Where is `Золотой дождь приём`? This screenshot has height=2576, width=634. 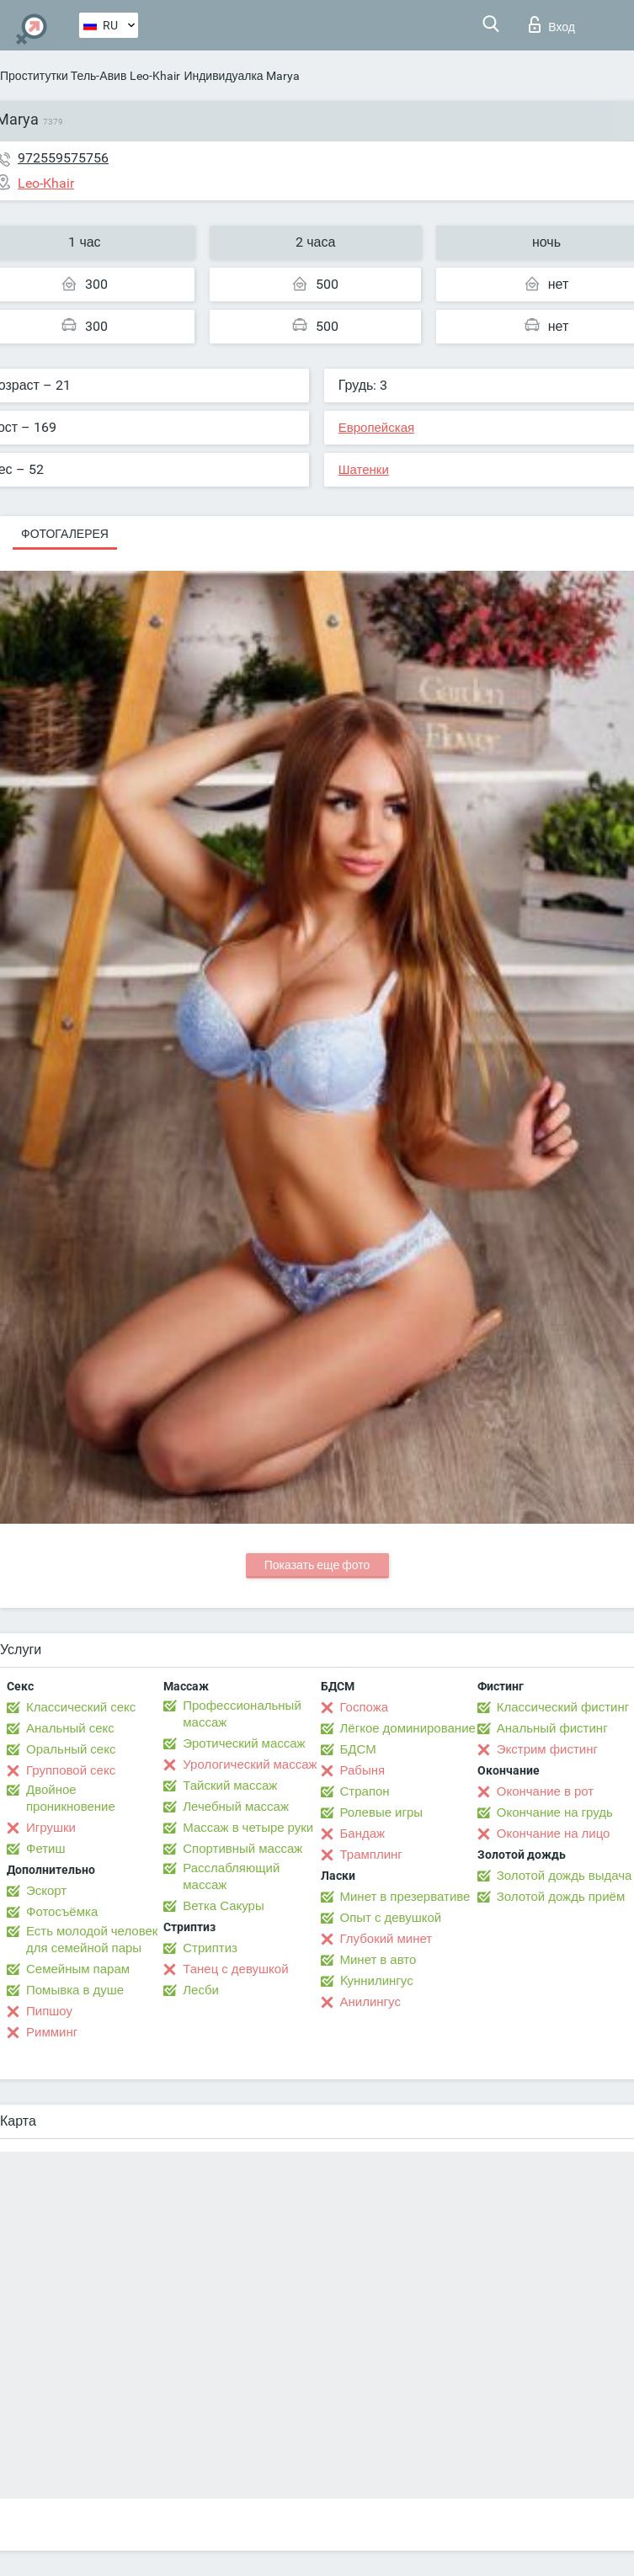 Золотой дождь приём is located at coordinates (561, 1896).